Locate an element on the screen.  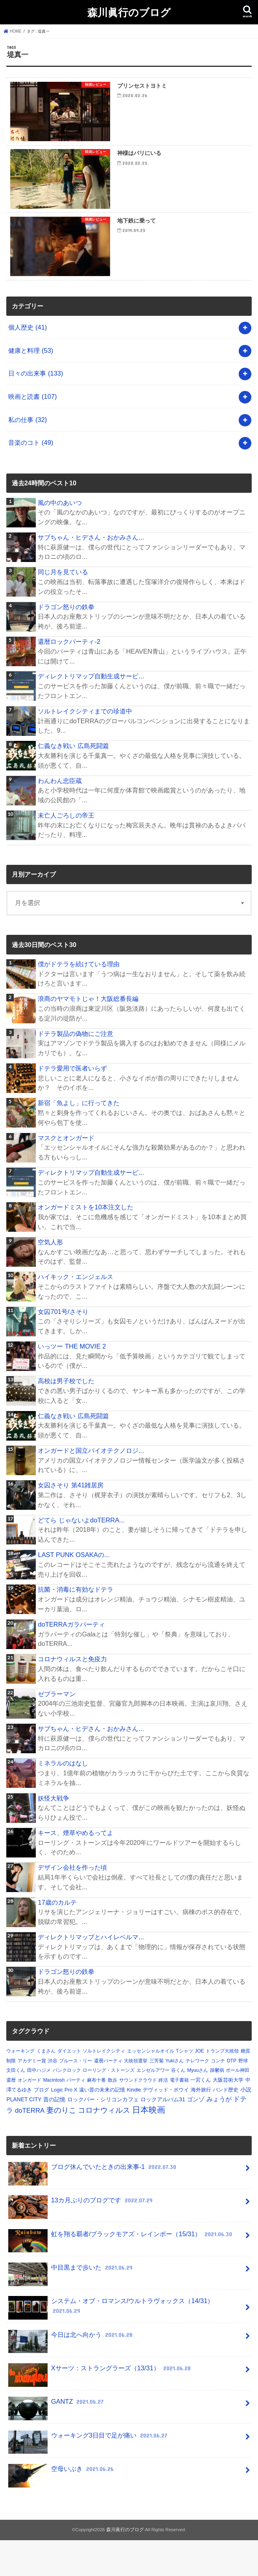
ゴンゾ is located at coordinates (196, 2135).